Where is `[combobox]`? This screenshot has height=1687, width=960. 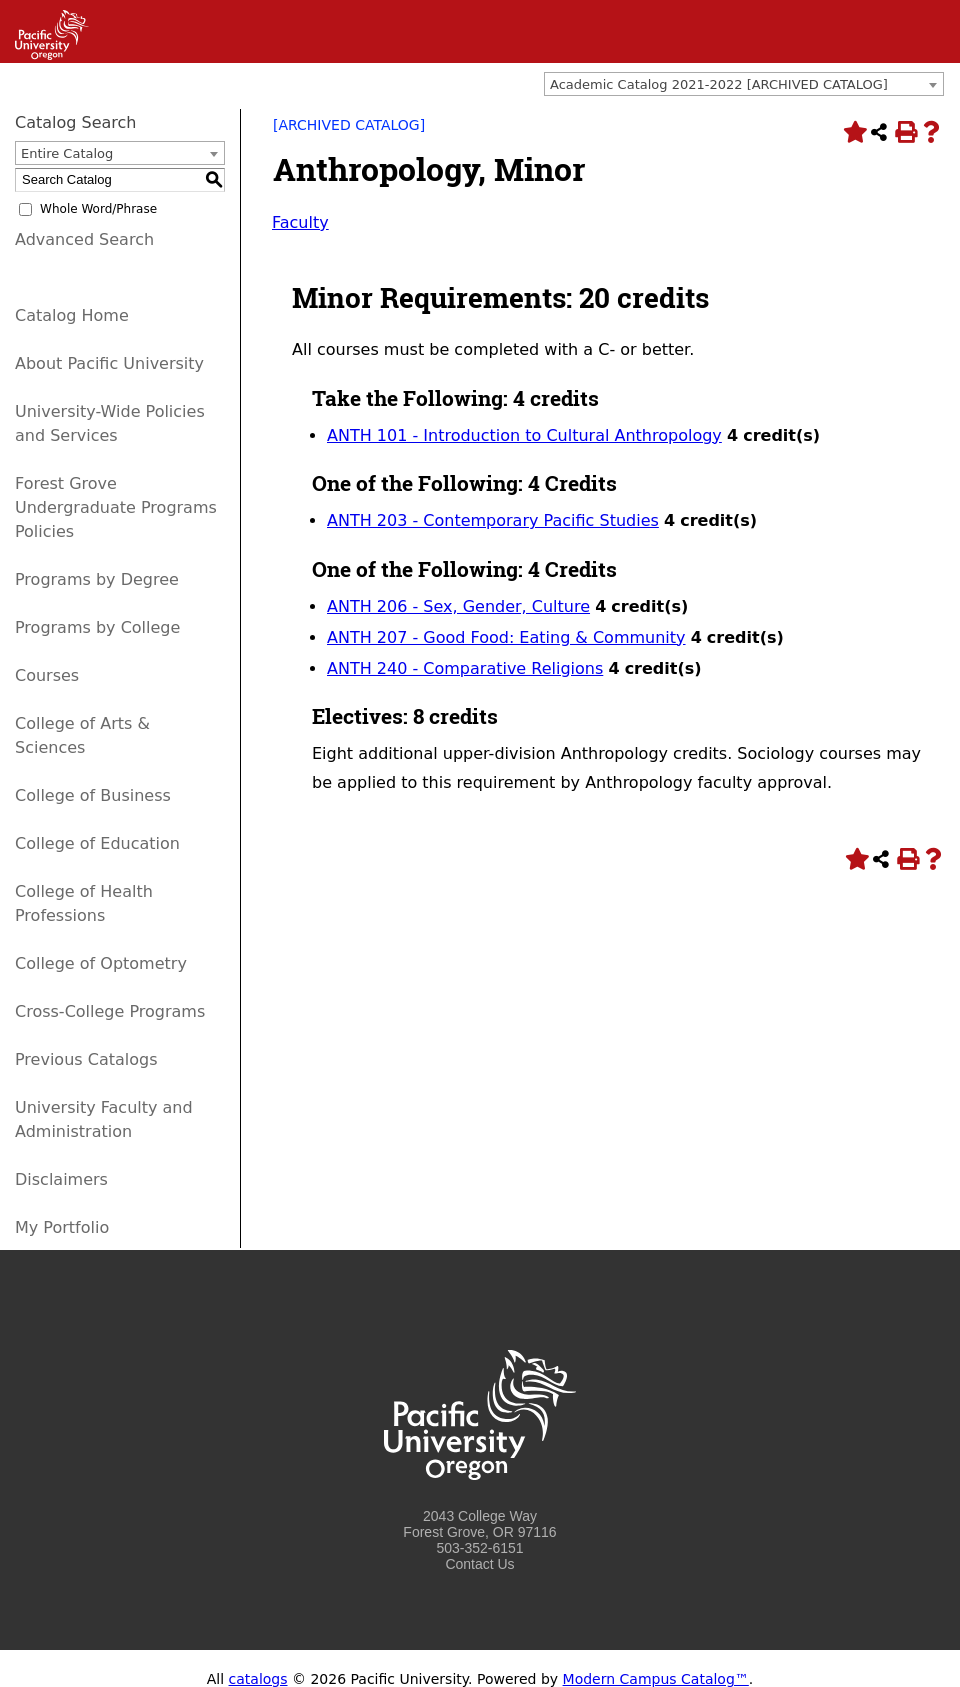
[combobox] is located at coordinates (744, 84).